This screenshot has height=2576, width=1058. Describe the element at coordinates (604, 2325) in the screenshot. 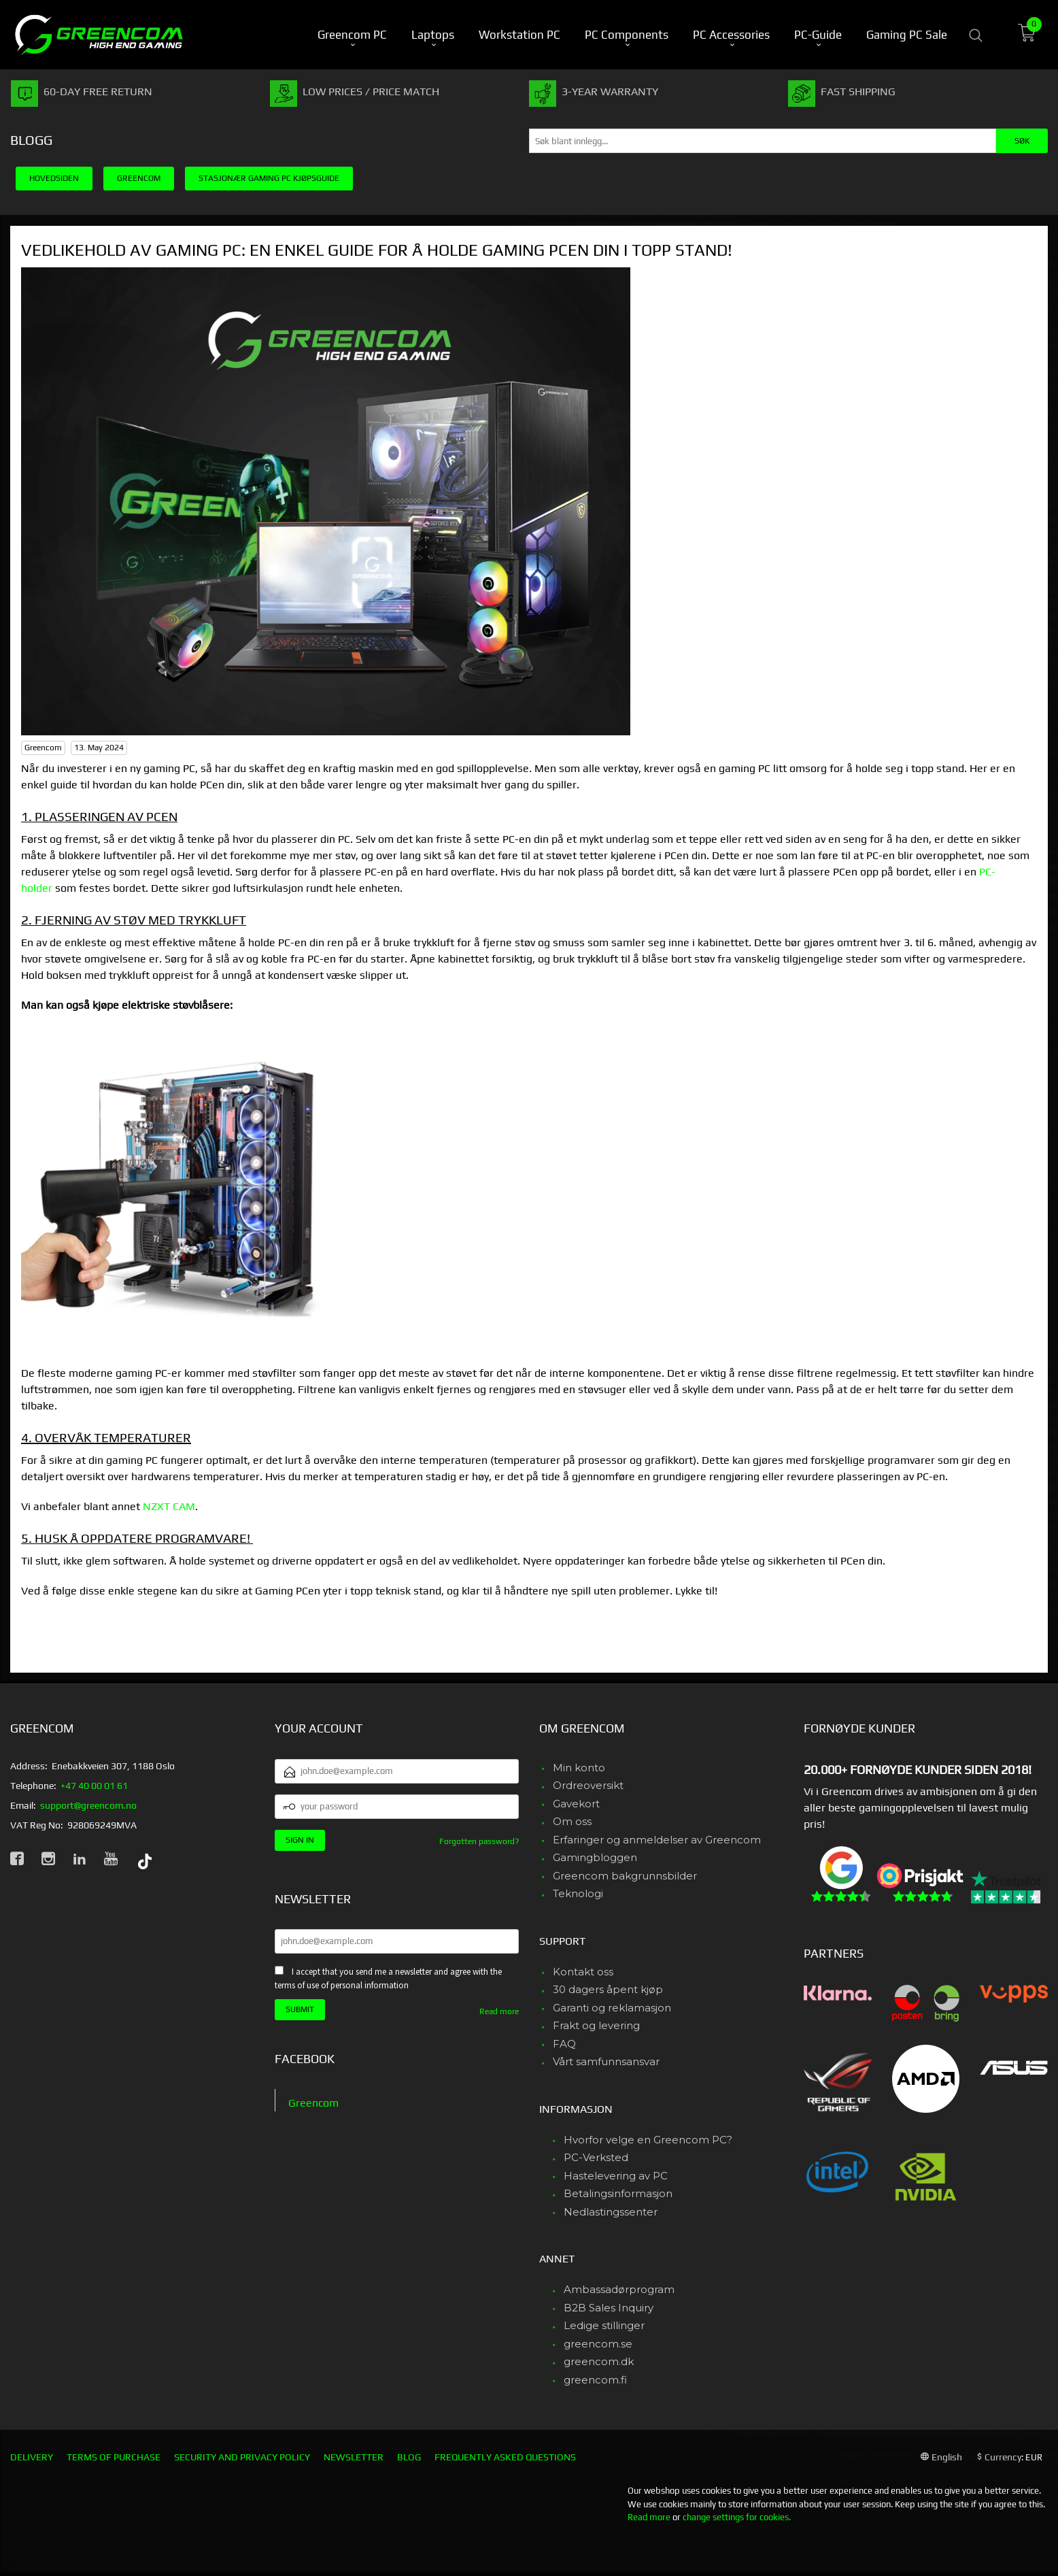

I see `Ledige stillinger` at that location.